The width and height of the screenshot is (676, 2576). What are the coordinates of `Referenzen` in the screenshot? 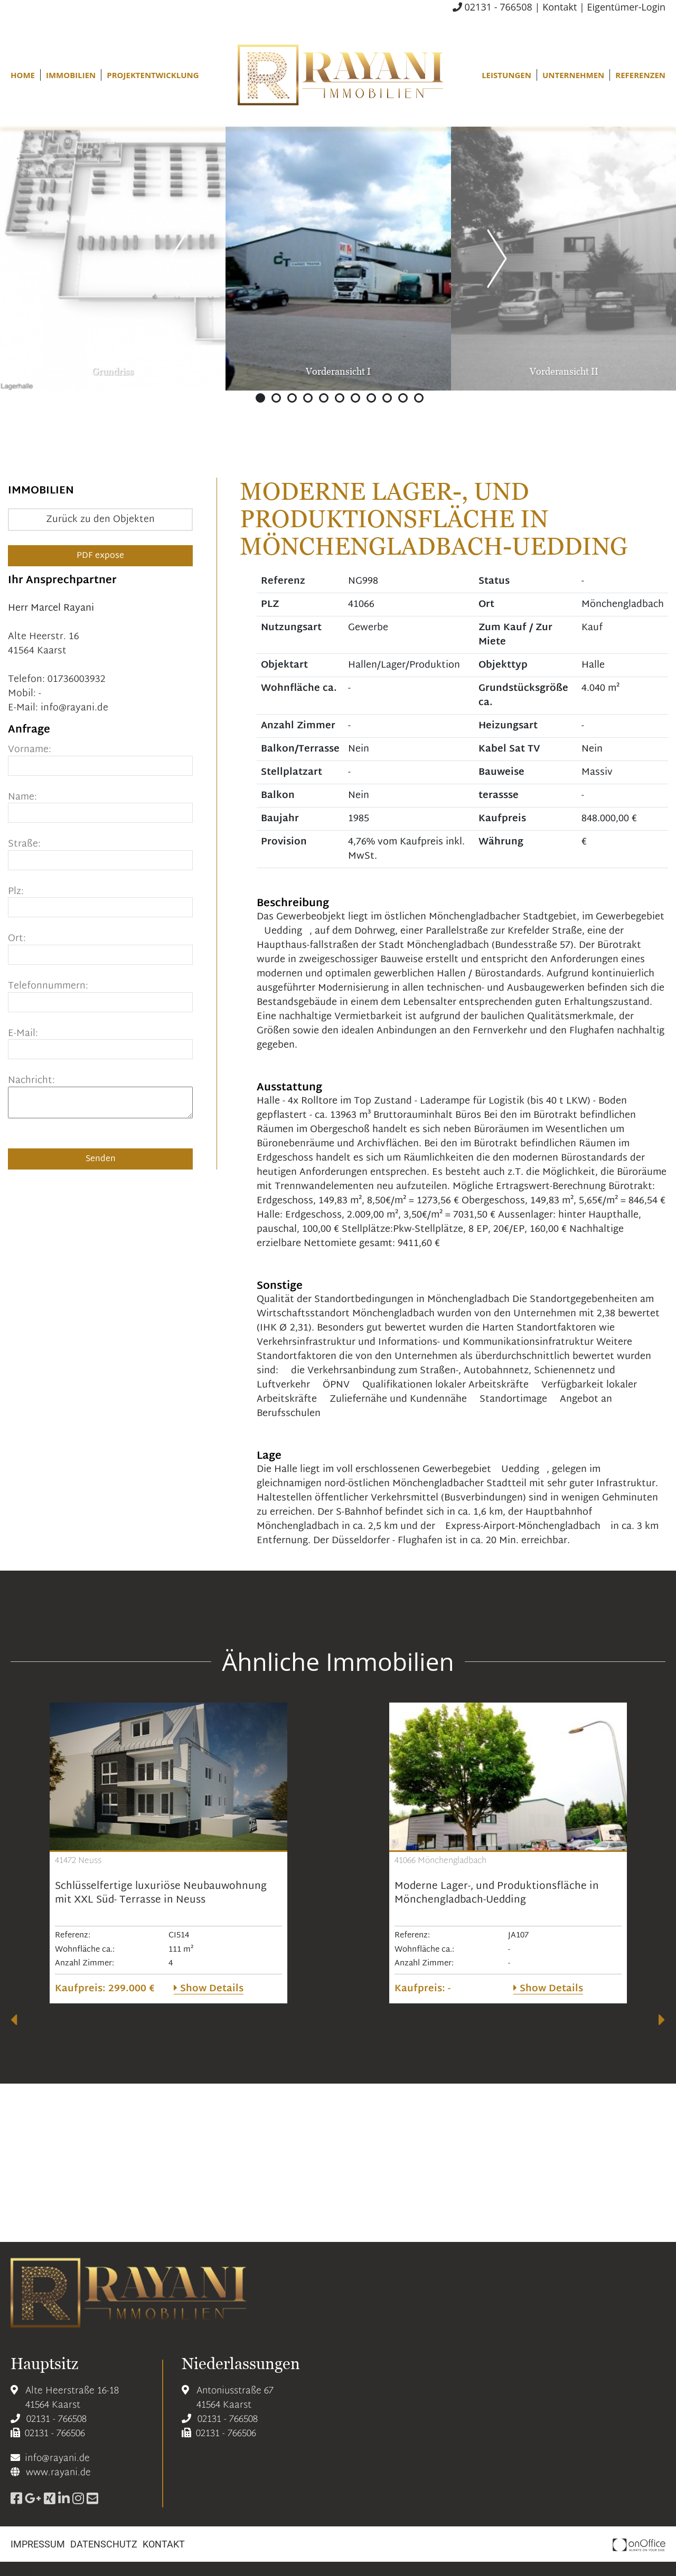 It's located at (640, 75).